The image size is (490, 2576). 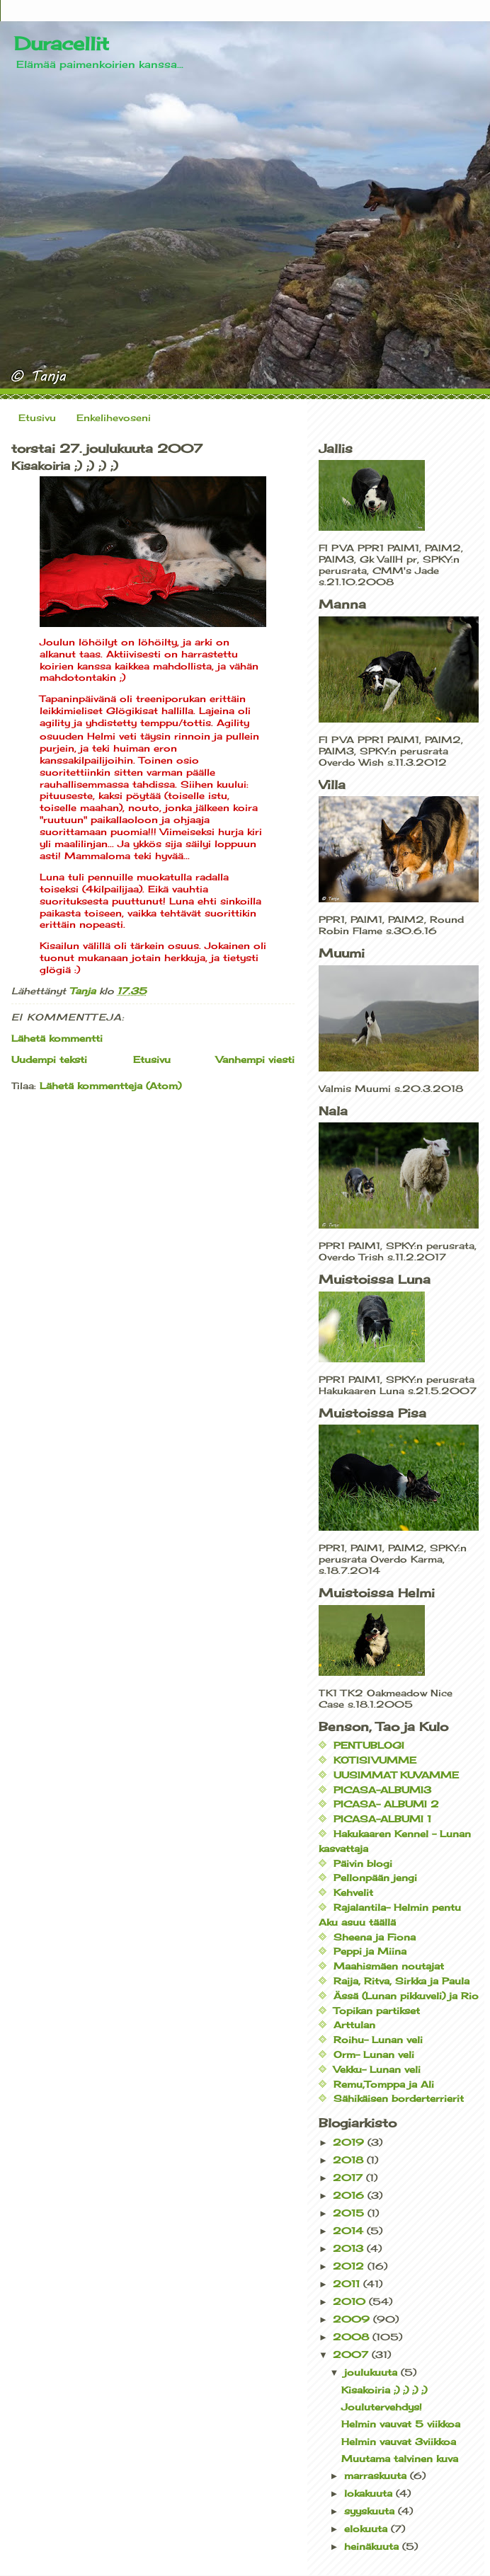 I want to click on Kisakoiria ;) ;) ;) ;), so click(x=384, y=2390).